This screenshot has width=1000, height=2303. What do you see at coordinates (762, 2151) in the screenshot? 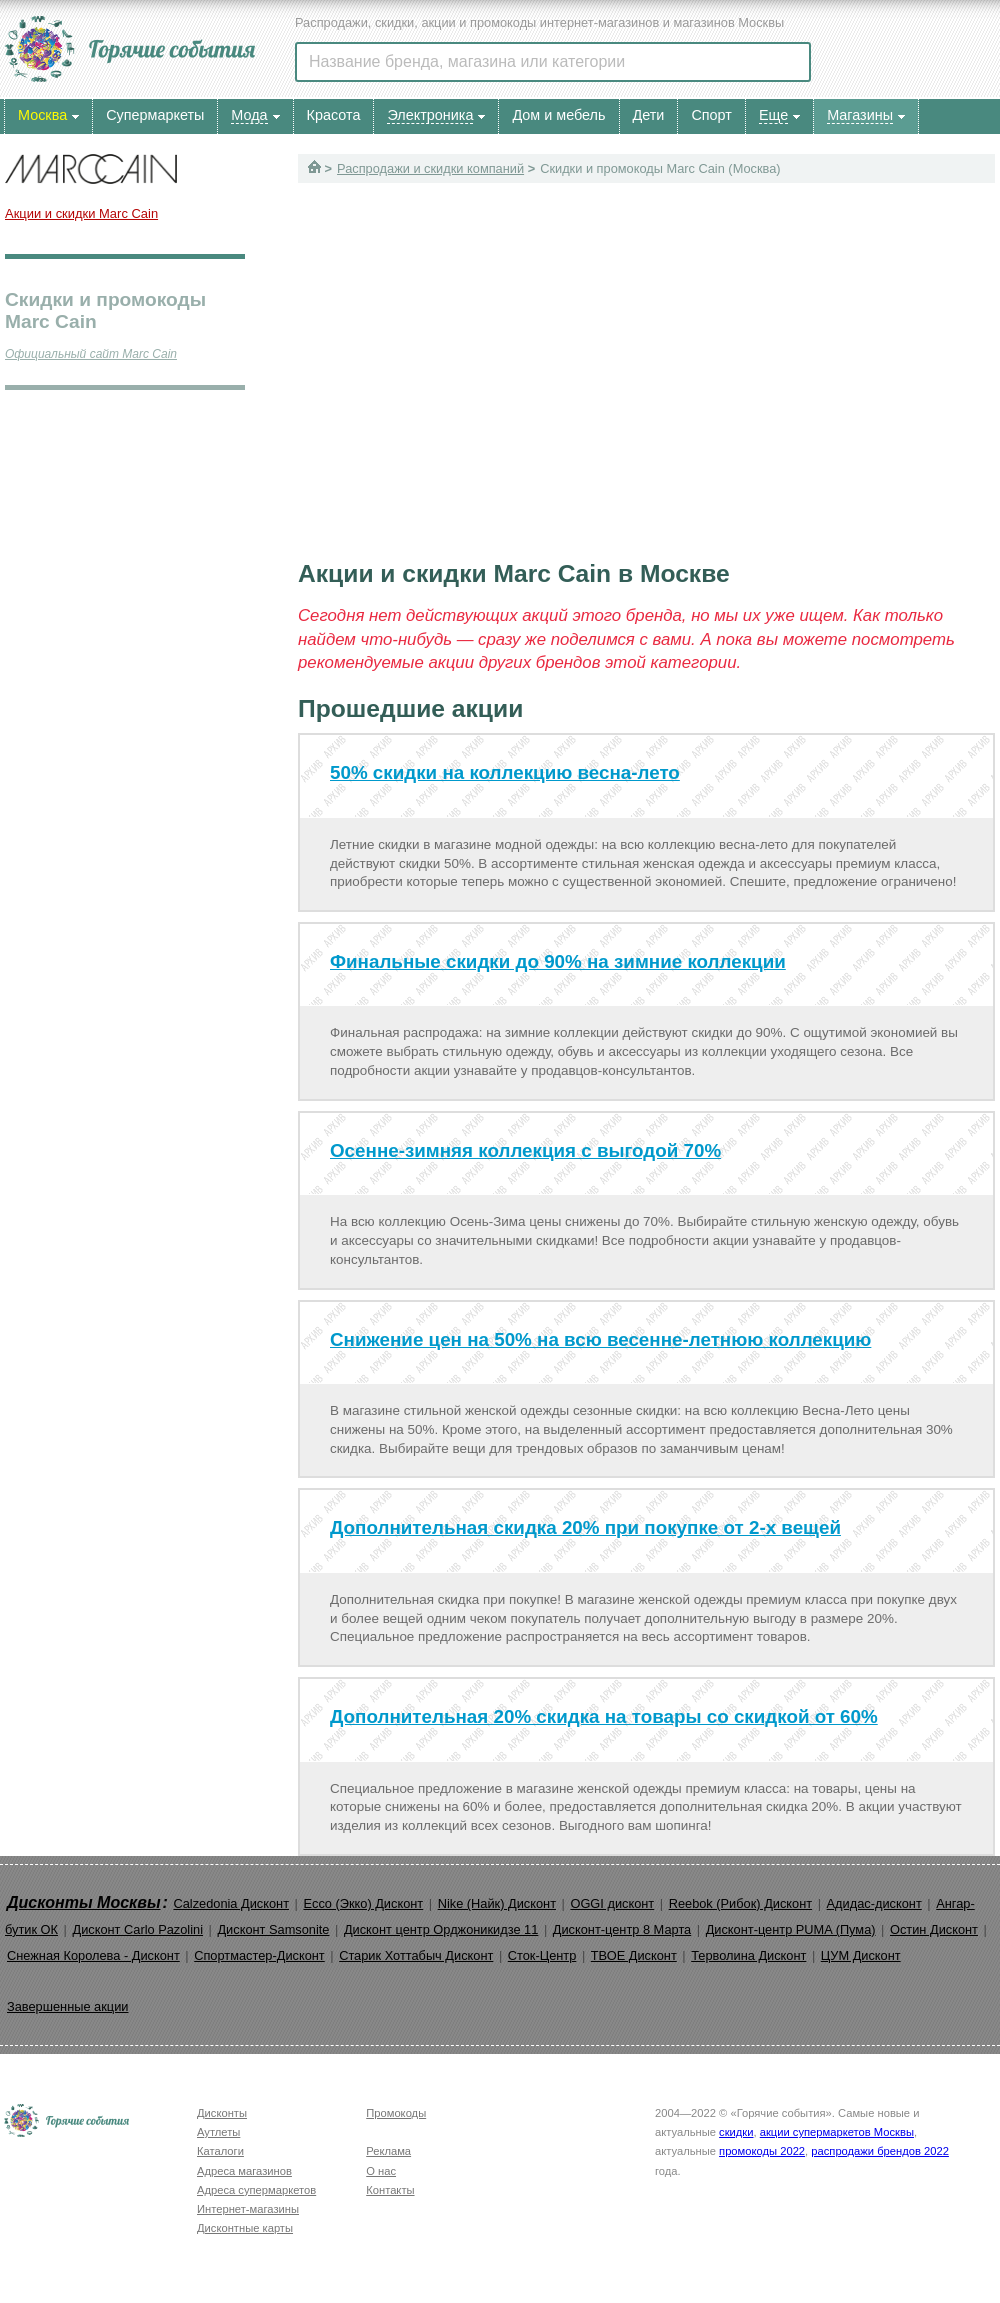
I see `промокоды 2022` at bounding box center [762, 2151].